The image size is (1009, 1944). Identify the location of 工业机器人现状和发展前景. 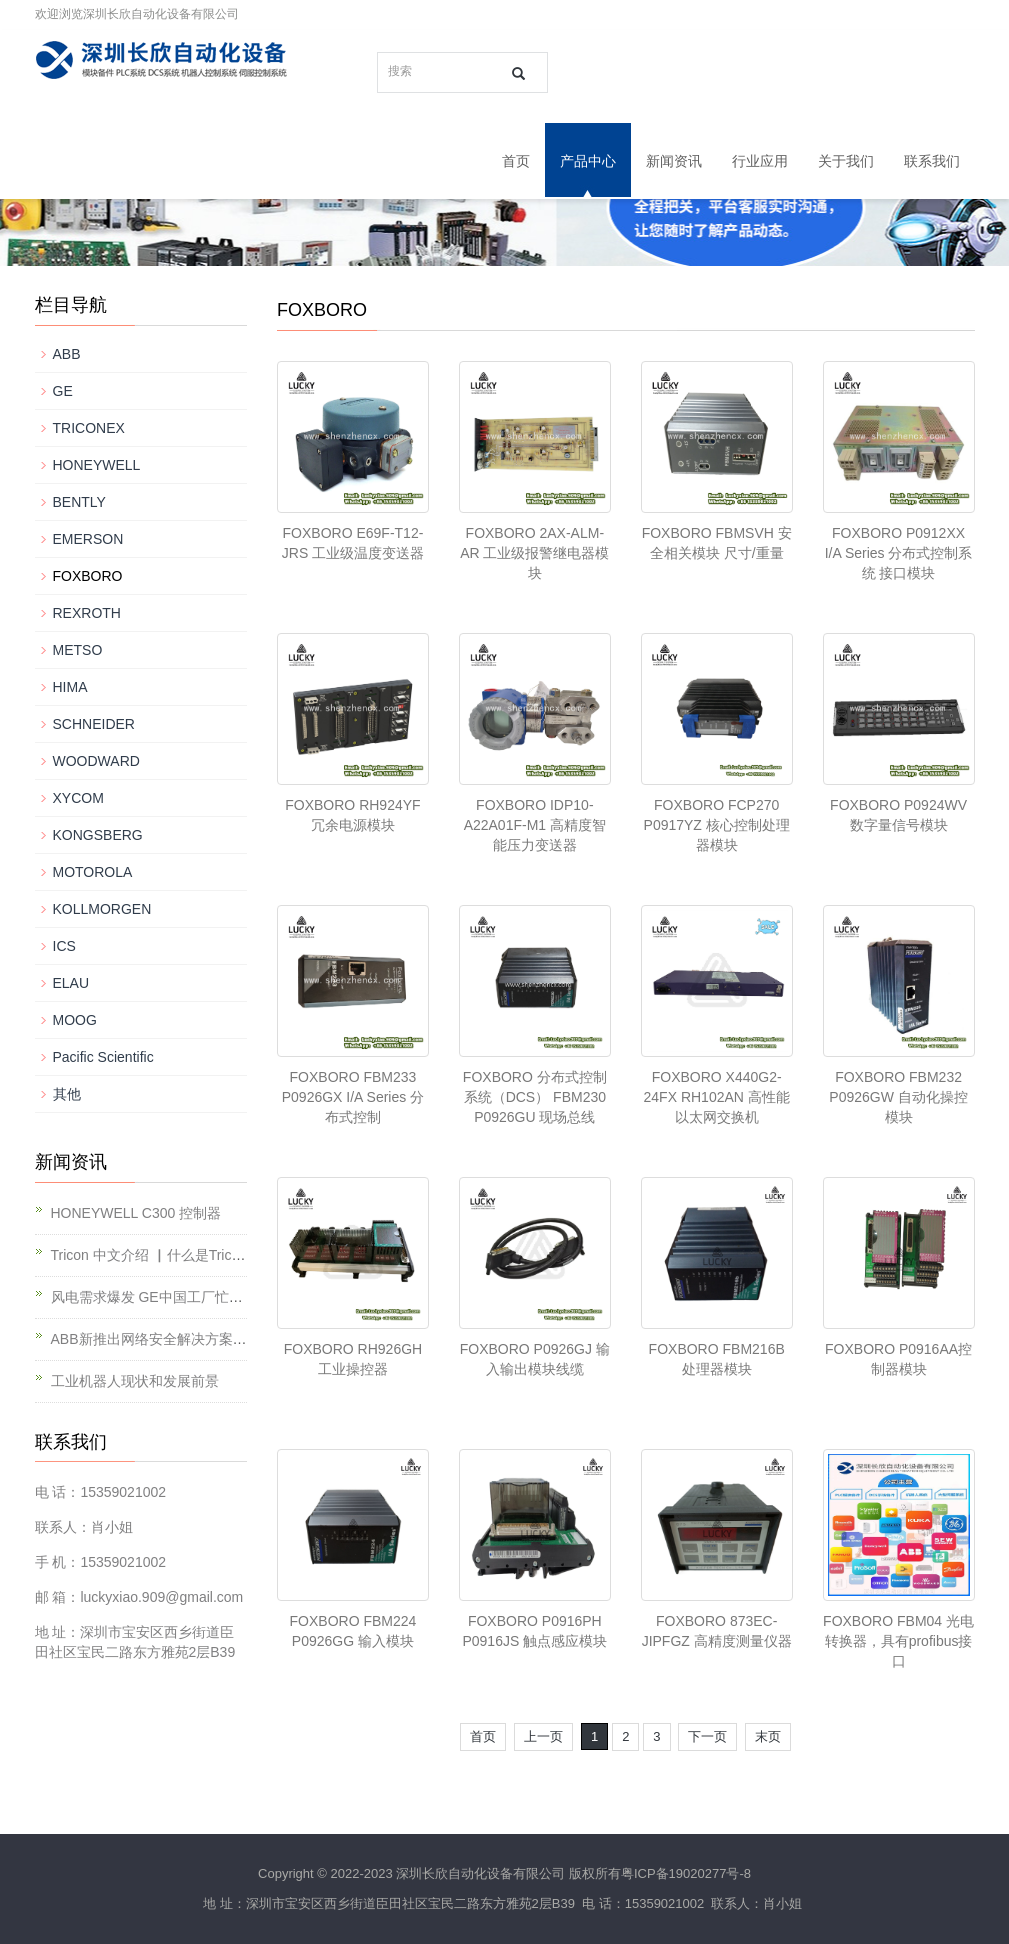
(135, 1381).